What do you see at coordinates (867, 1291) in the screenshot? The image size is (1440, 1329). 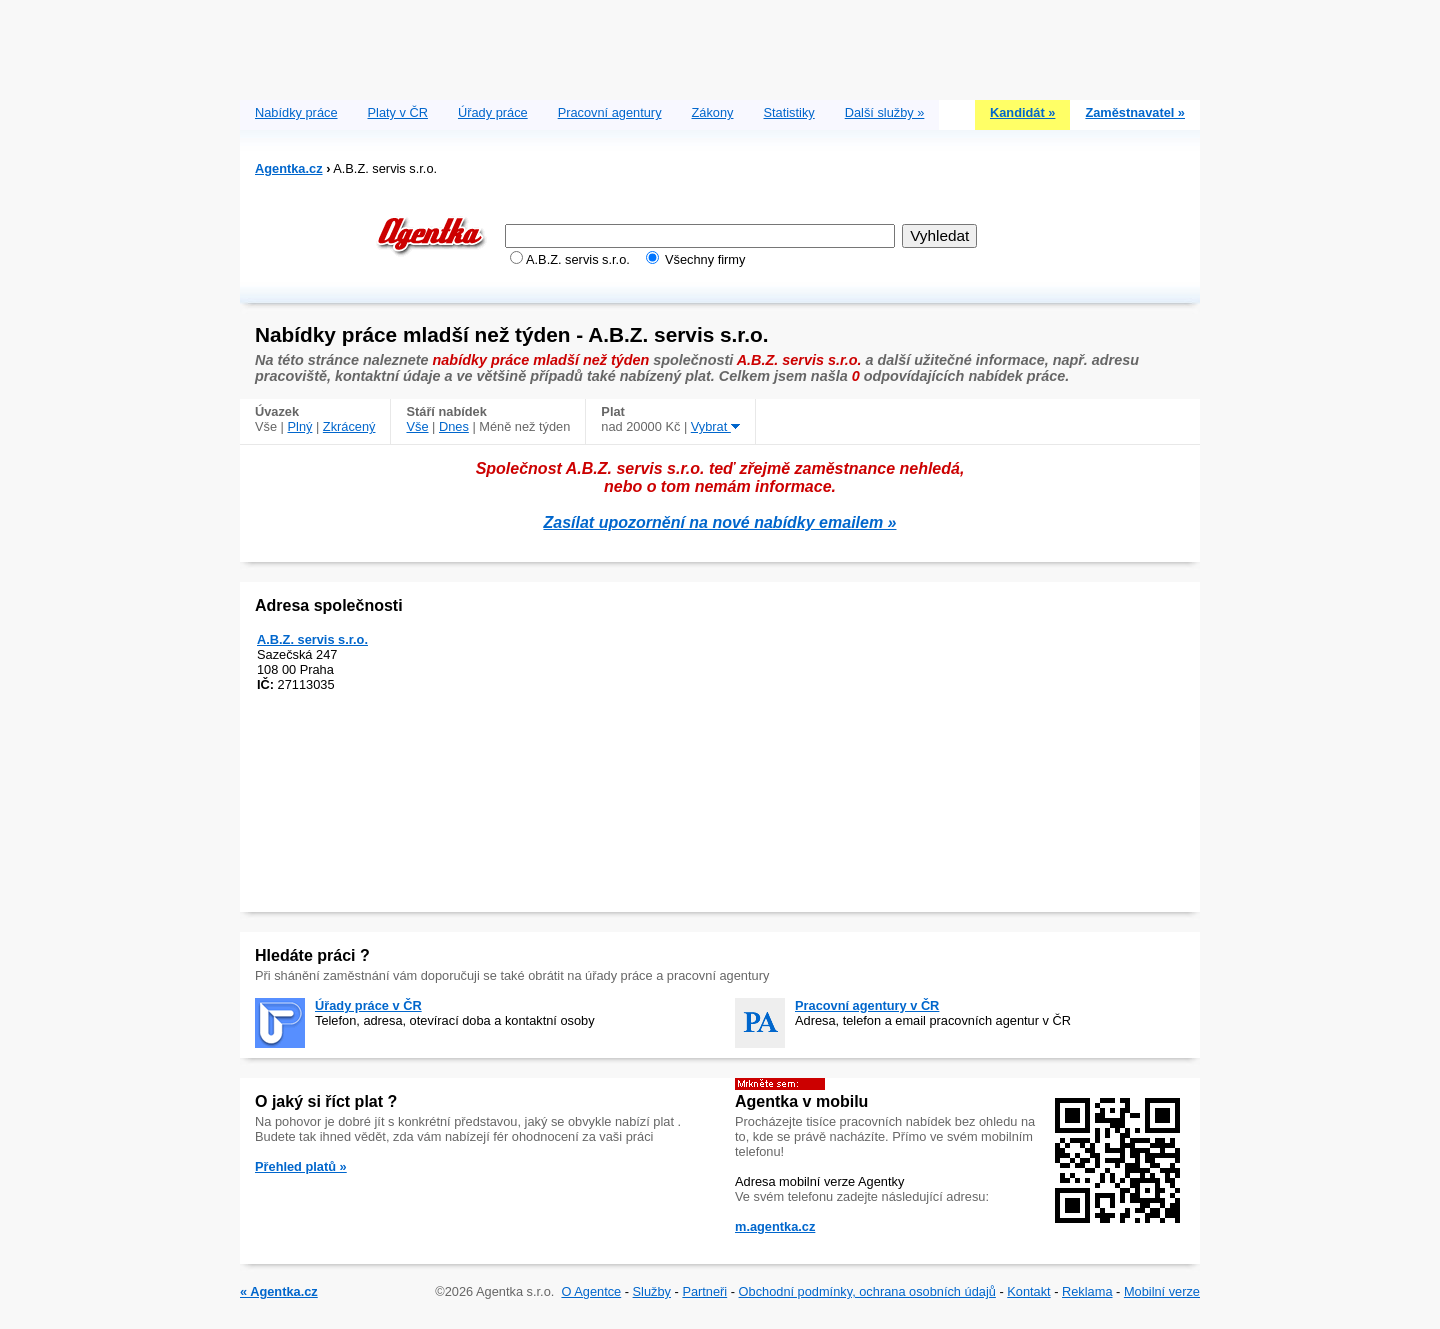 I see `Obchodní podmínky, ochrana osobních údajů` at bounding box center [867, 1291].